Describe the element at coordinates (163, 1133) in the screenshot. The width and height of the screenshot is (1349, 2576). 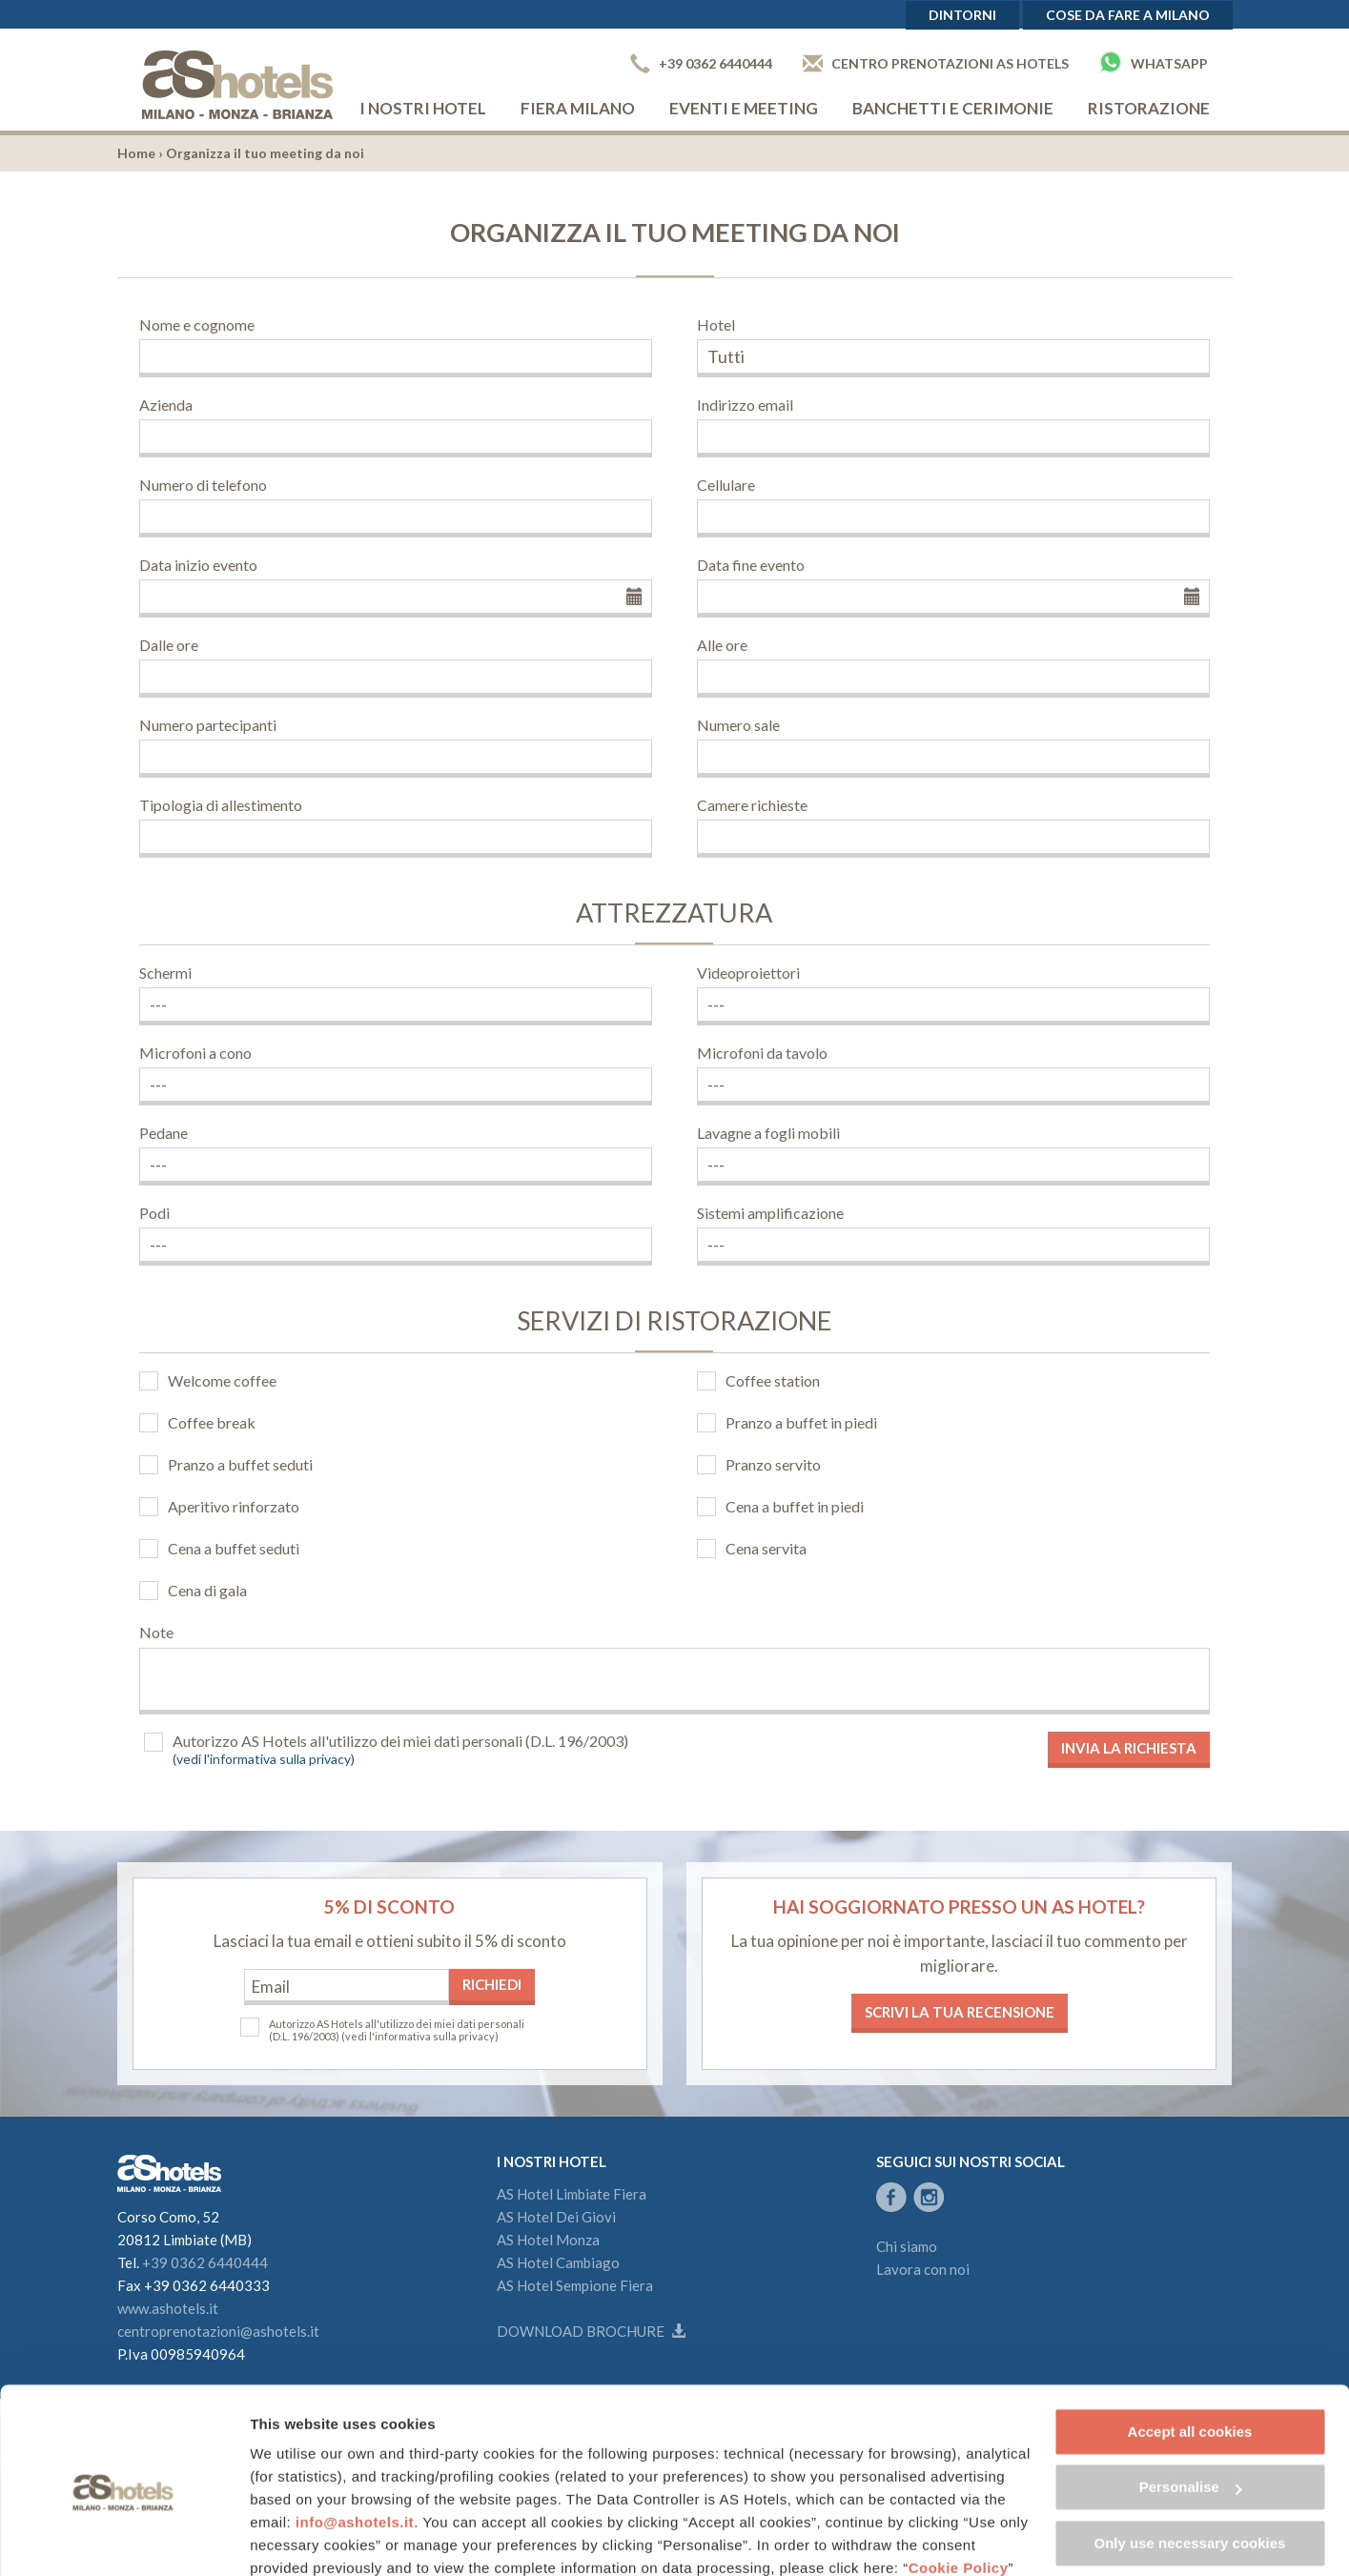
I see `Pedane` at that location.